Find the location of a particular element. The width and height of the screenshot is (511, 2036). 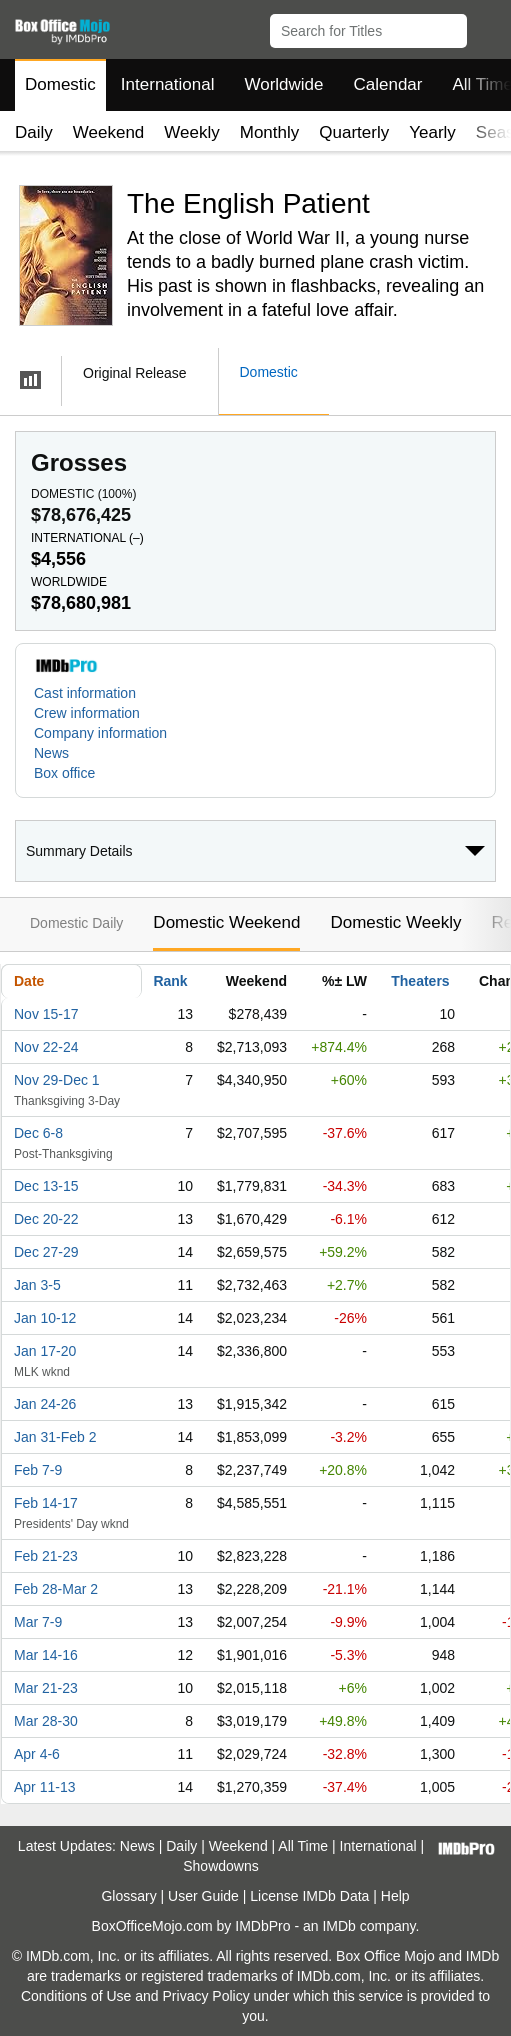

Weekend is located at coordinates (109, 132).